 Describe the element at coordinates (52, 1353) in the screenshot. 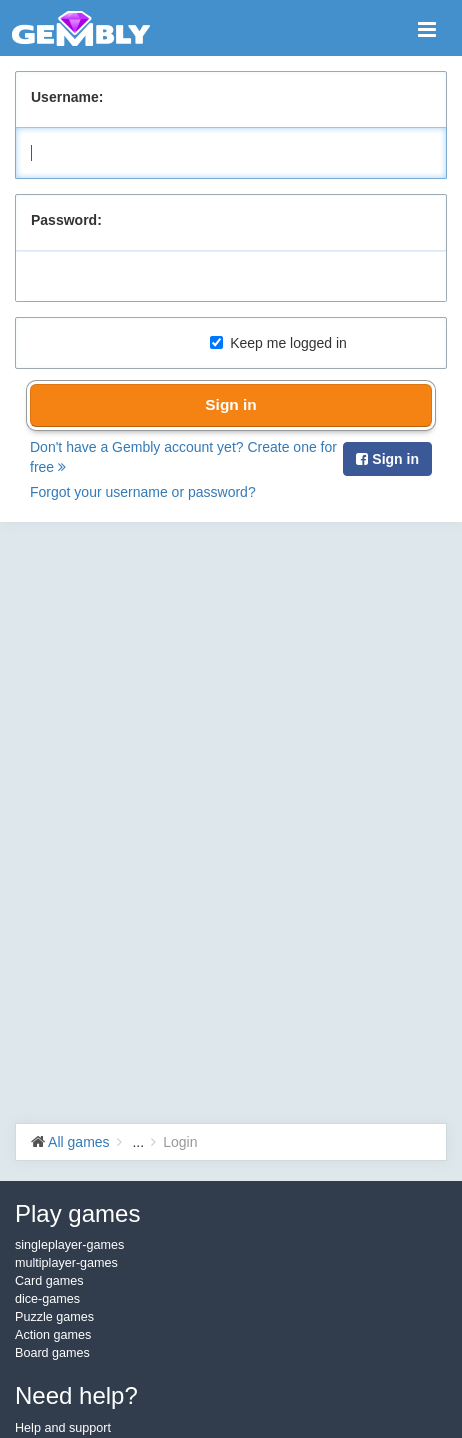

I see `Board games` at that location.